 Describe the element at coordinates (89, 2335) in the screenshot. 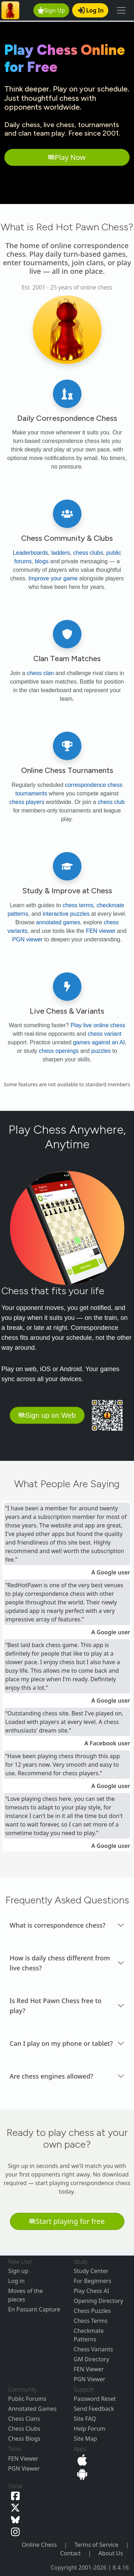

I see `Checkmate Patterns` at that location.